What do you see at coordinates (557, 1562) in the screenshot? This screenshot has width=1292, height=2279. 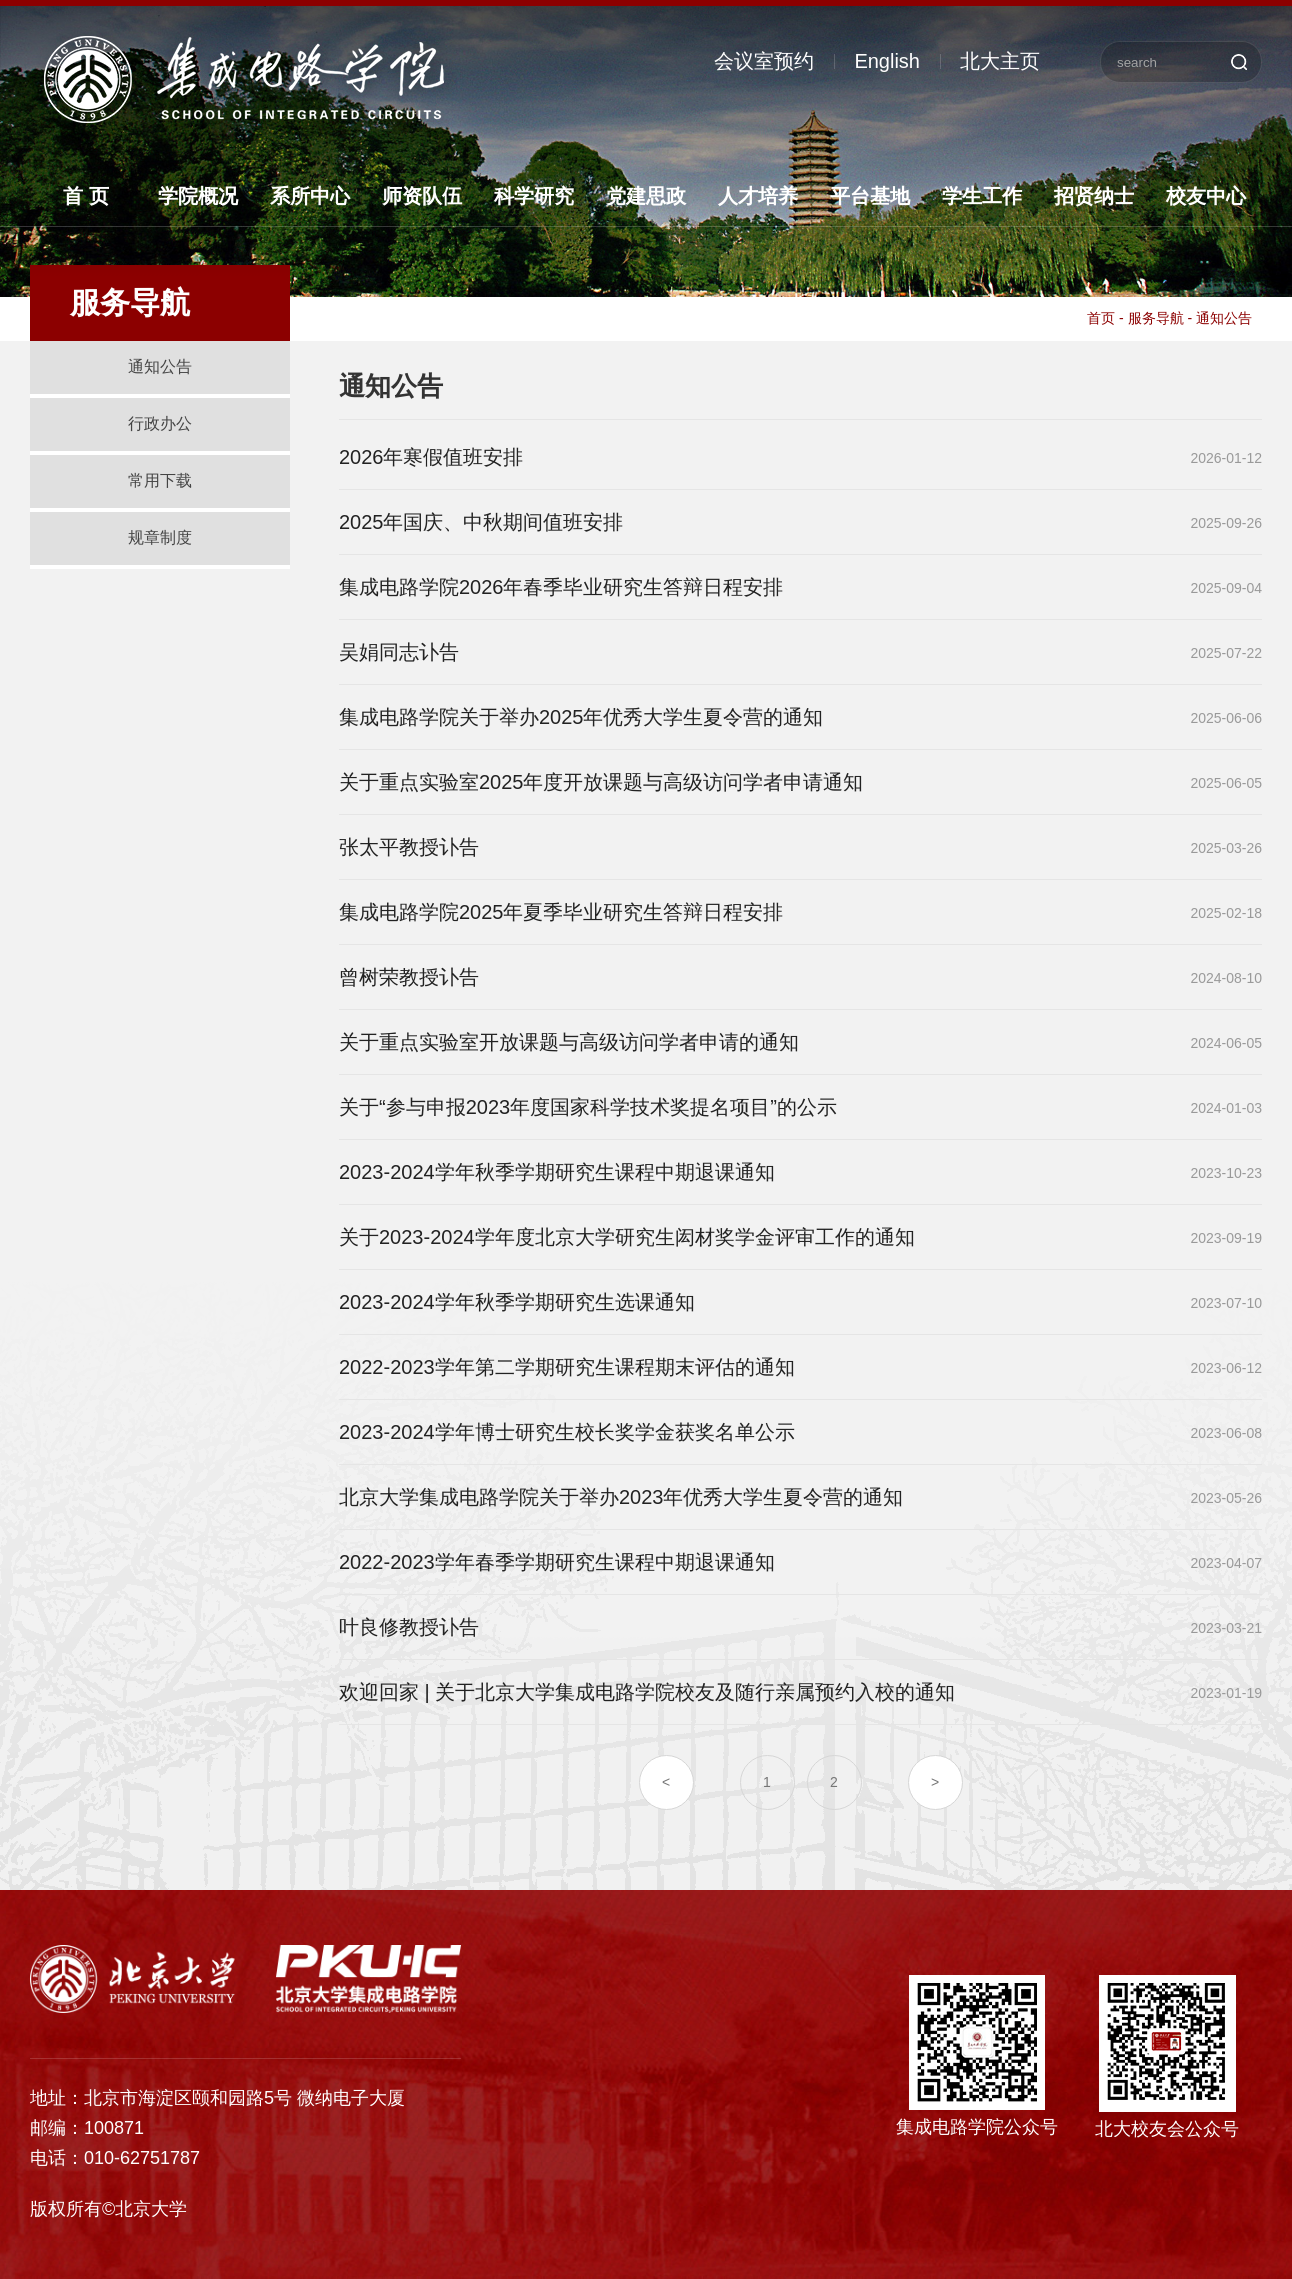 I see `2022-2023学年春季学期研究生课程中期退课通知` at bounding box center [557, 1562].